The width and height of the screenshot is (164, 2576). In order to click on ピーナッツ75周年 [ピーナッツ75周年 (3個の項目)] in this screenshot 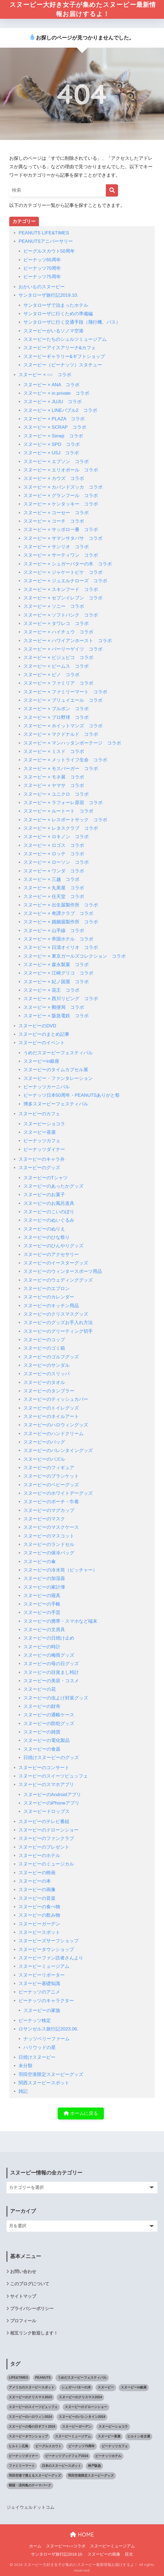, I will do `click(81, 2446)`.